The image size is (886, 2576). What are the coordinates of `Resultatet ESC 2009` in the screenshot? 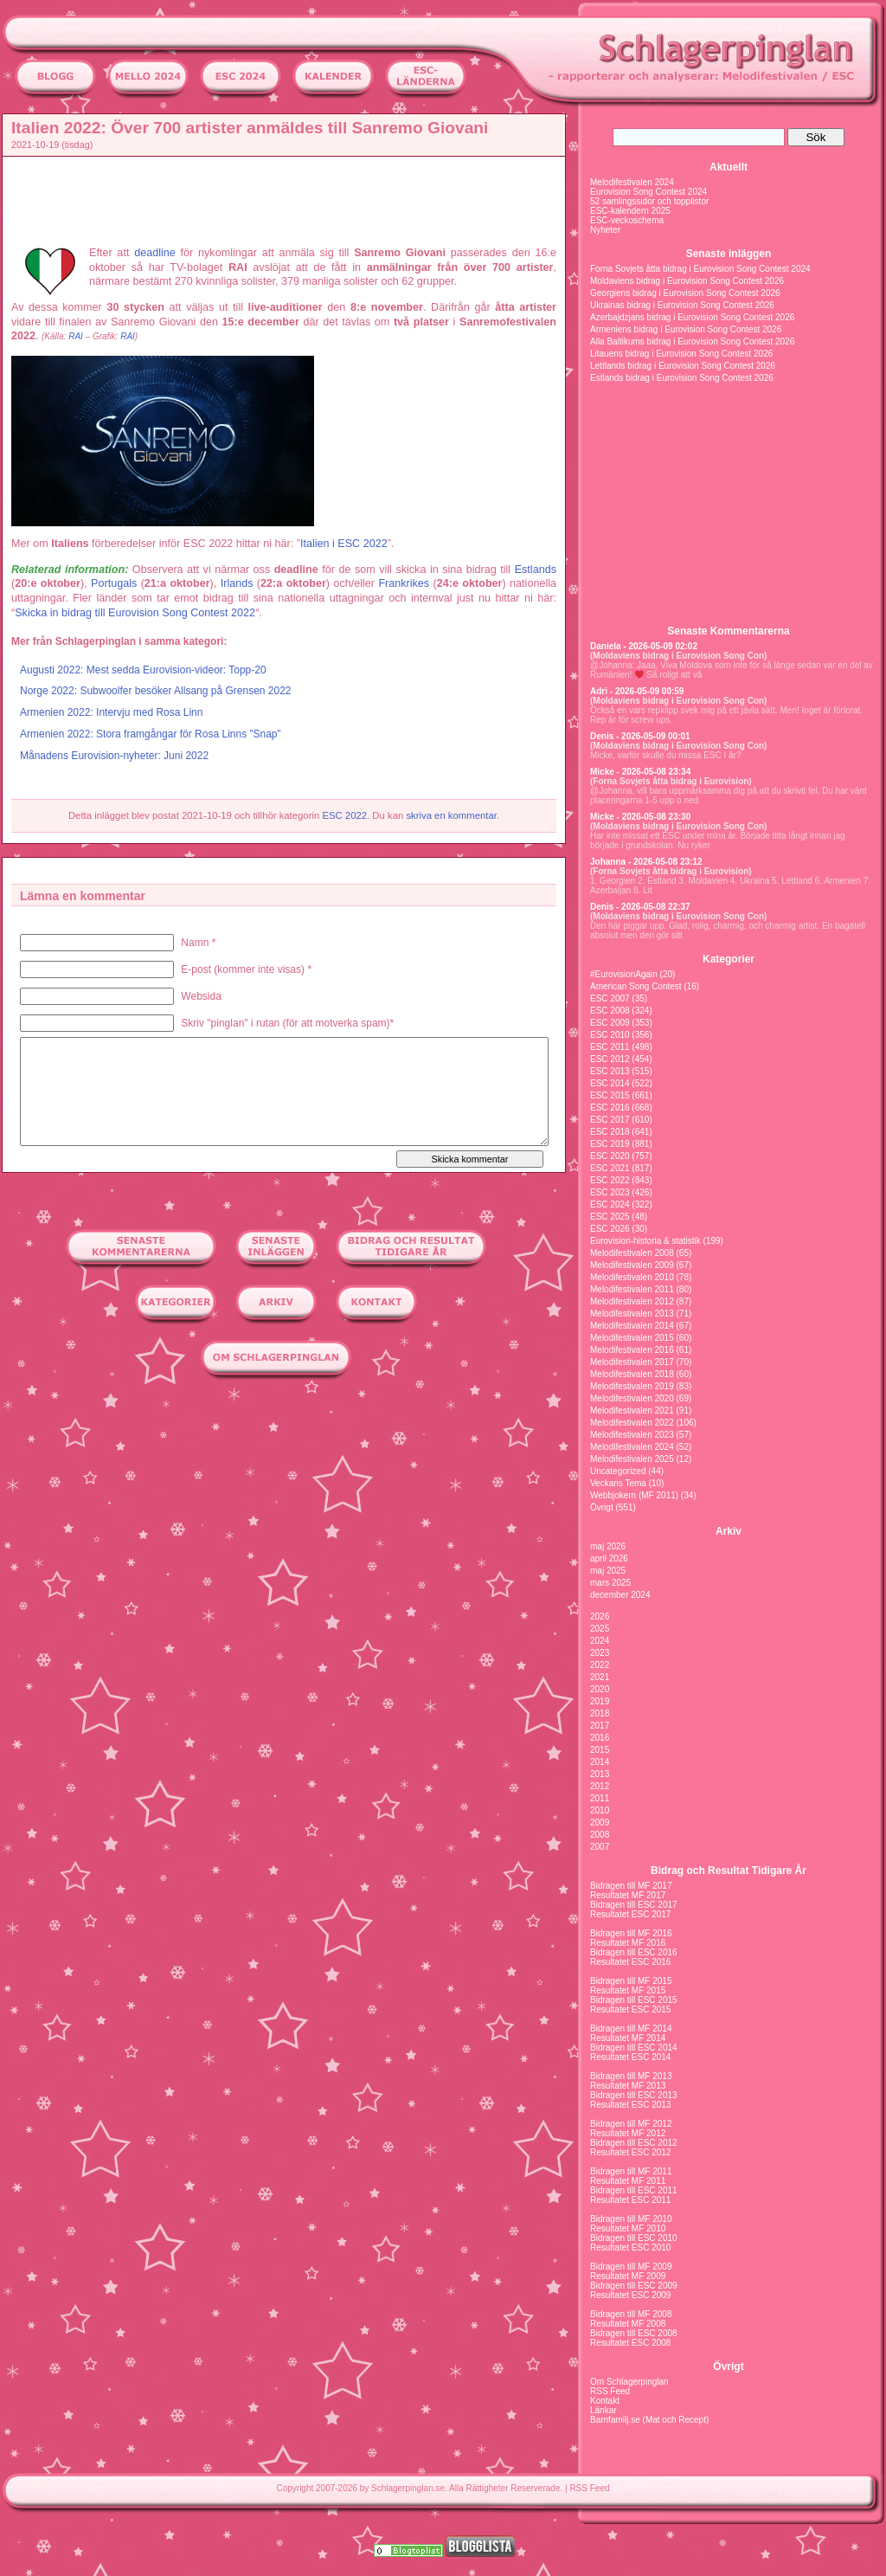 It's located at (630, 2295).